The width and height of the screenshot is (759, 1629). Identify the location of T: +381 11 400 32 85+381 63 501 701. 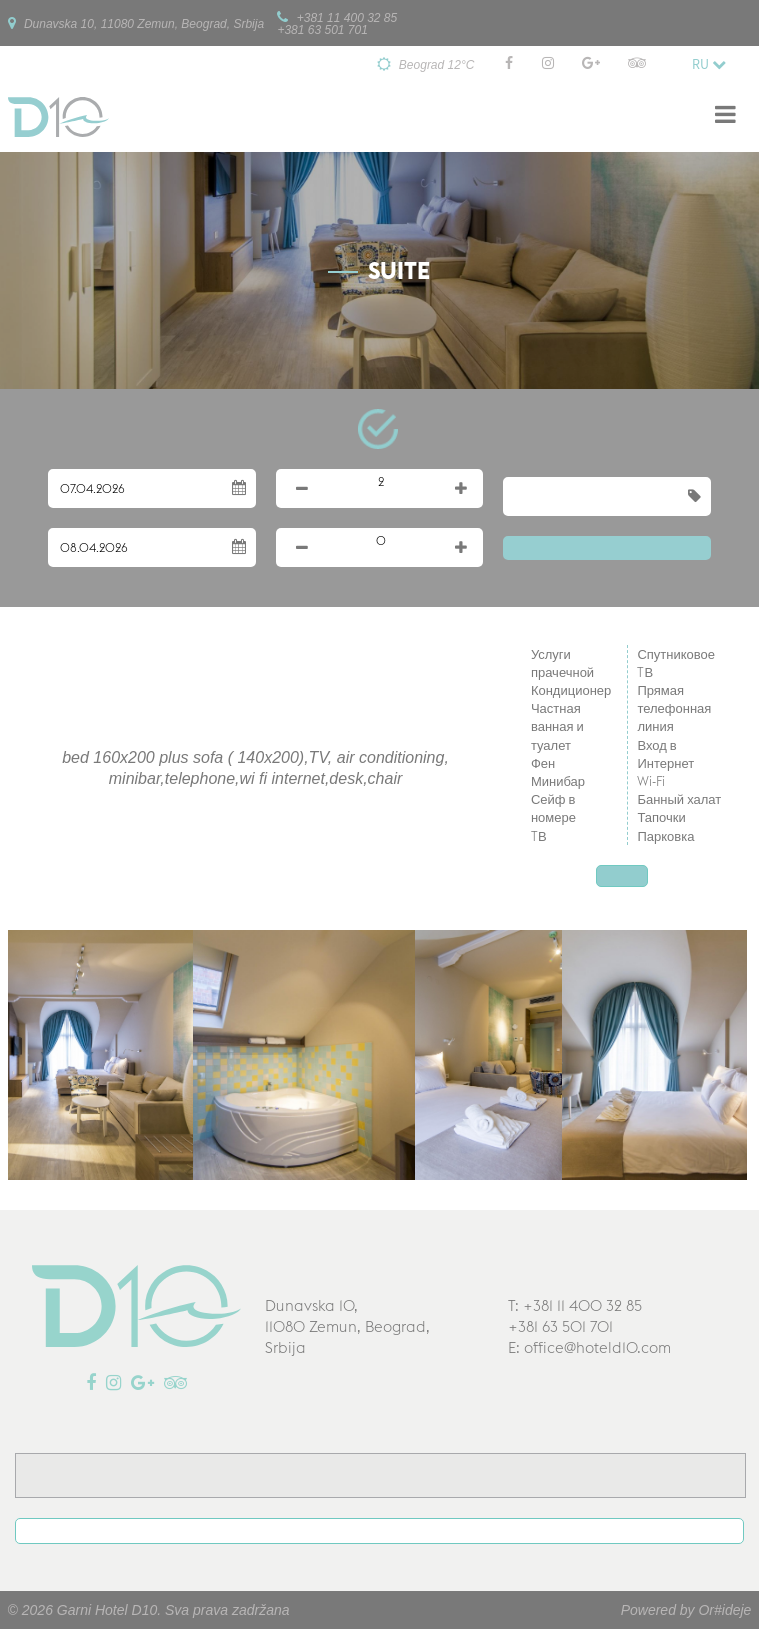
(575, 1316).